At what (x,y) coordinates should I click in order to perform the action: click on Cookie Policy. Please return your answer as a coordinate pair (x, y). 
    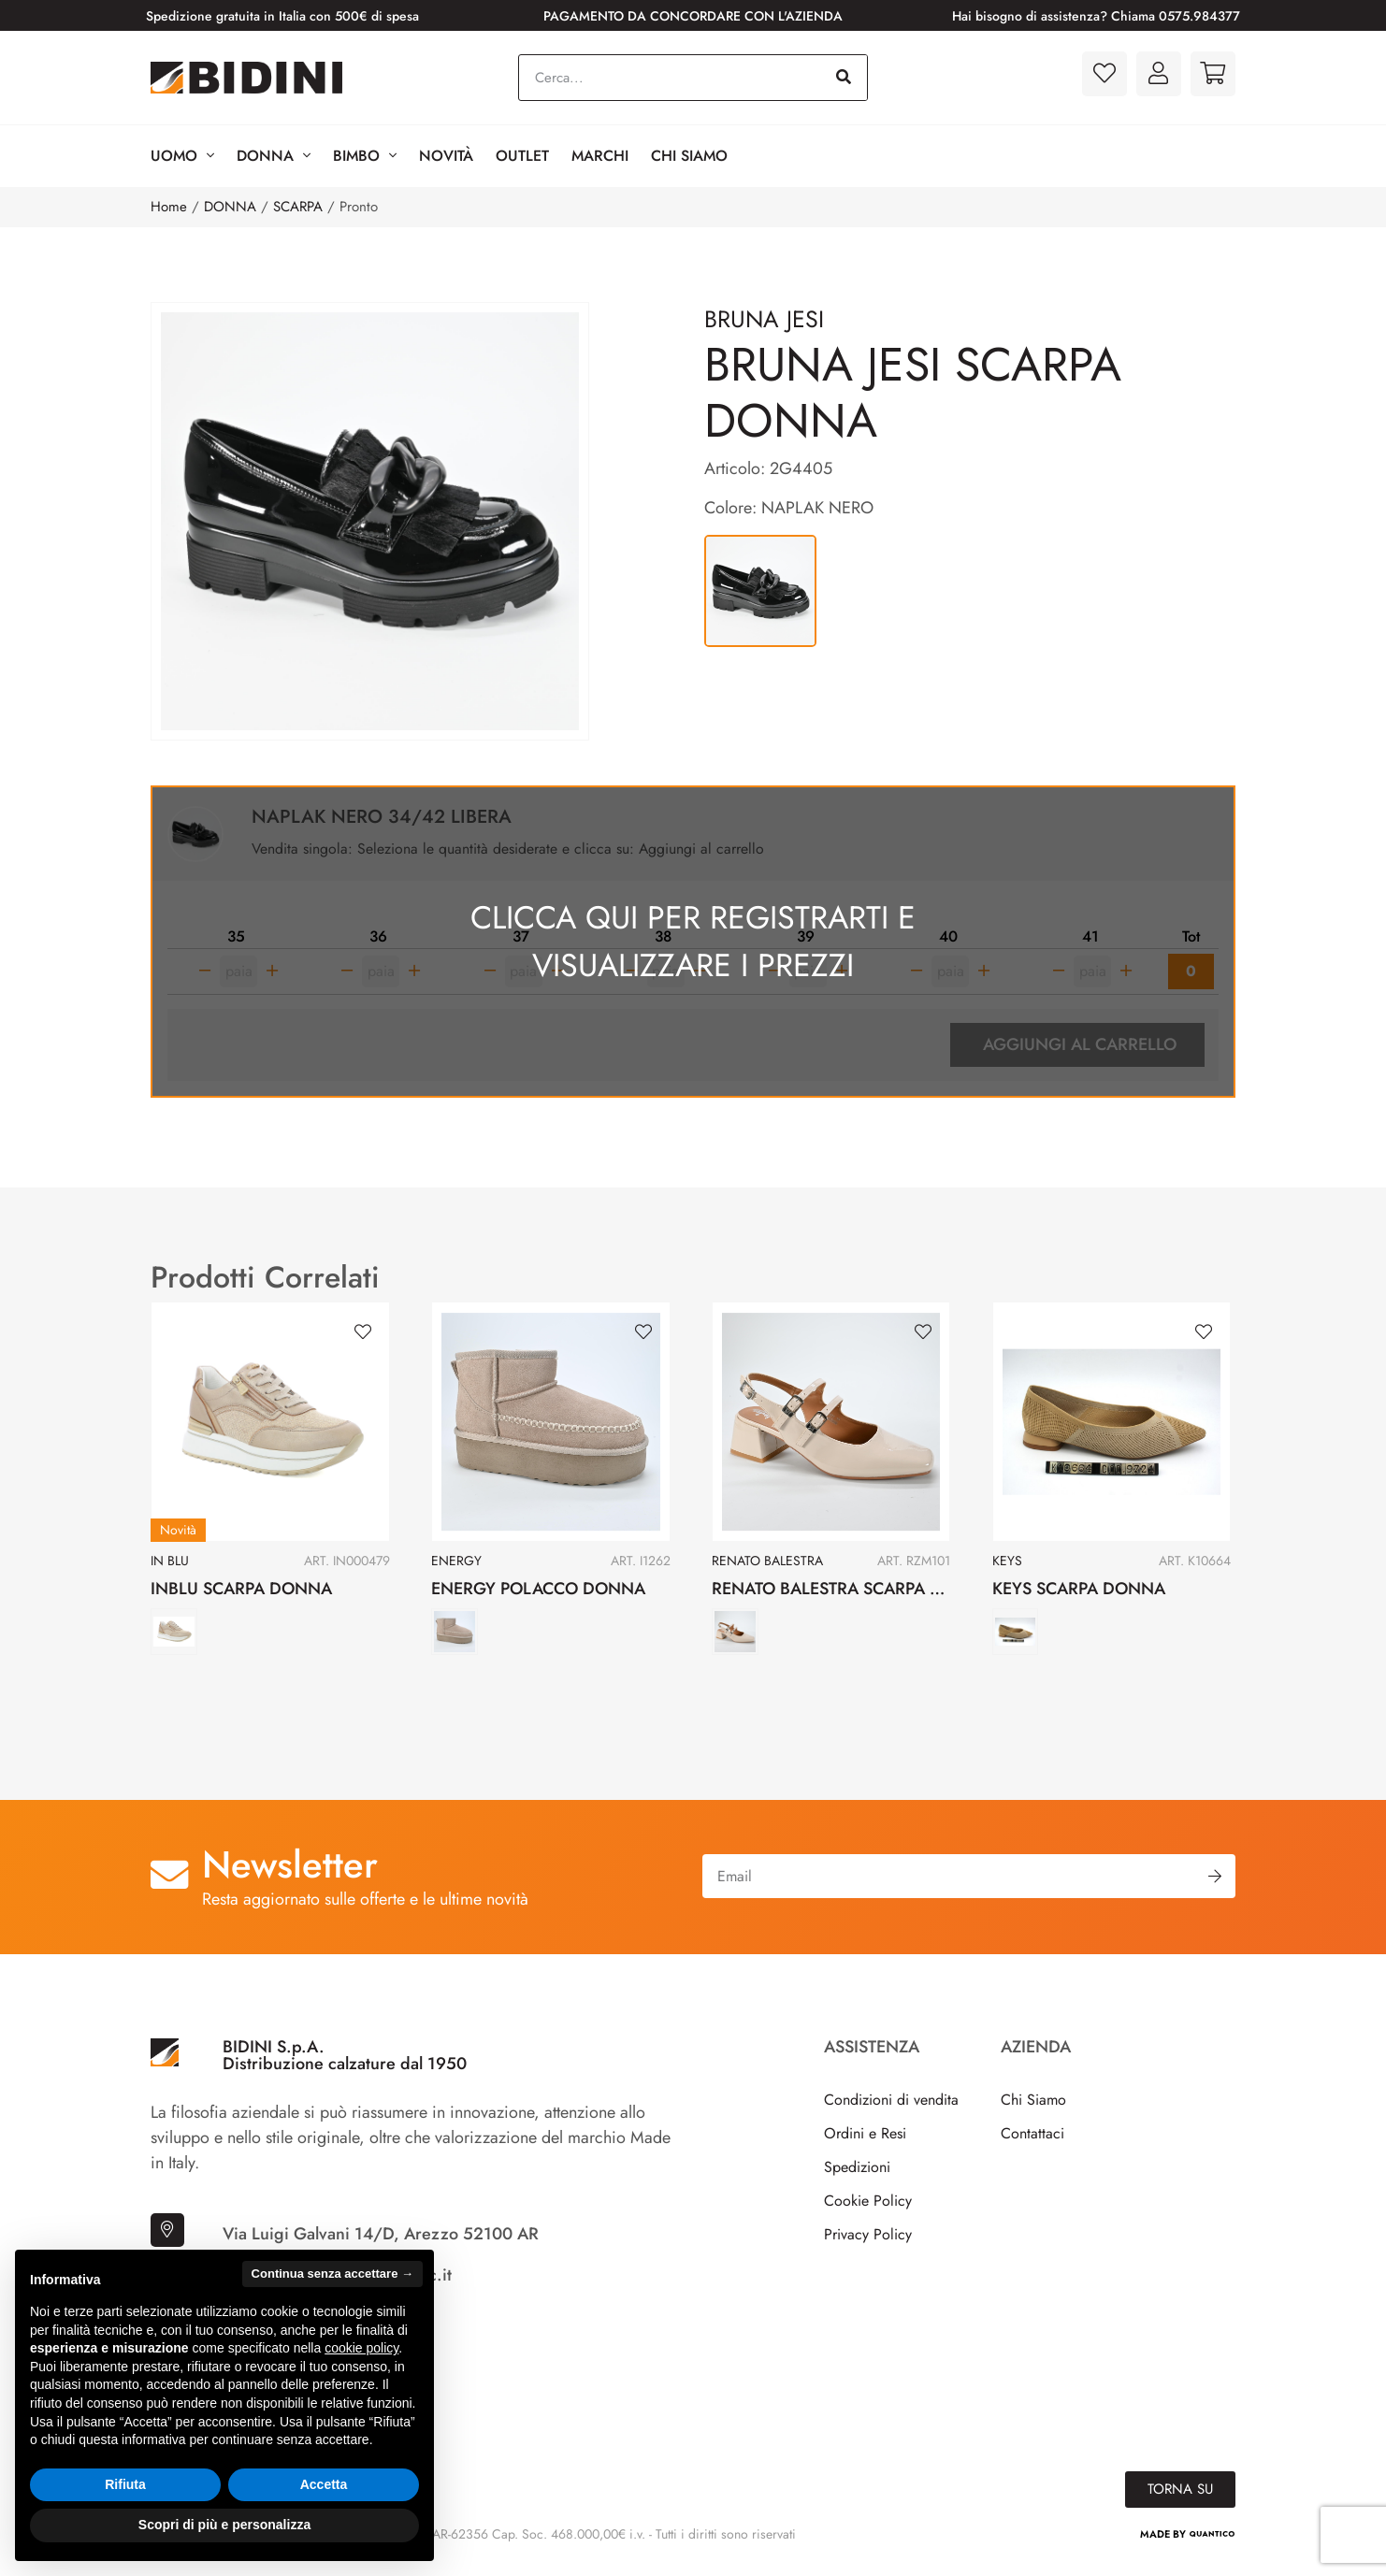
    Looking at the image, I should click on (868, 2207).